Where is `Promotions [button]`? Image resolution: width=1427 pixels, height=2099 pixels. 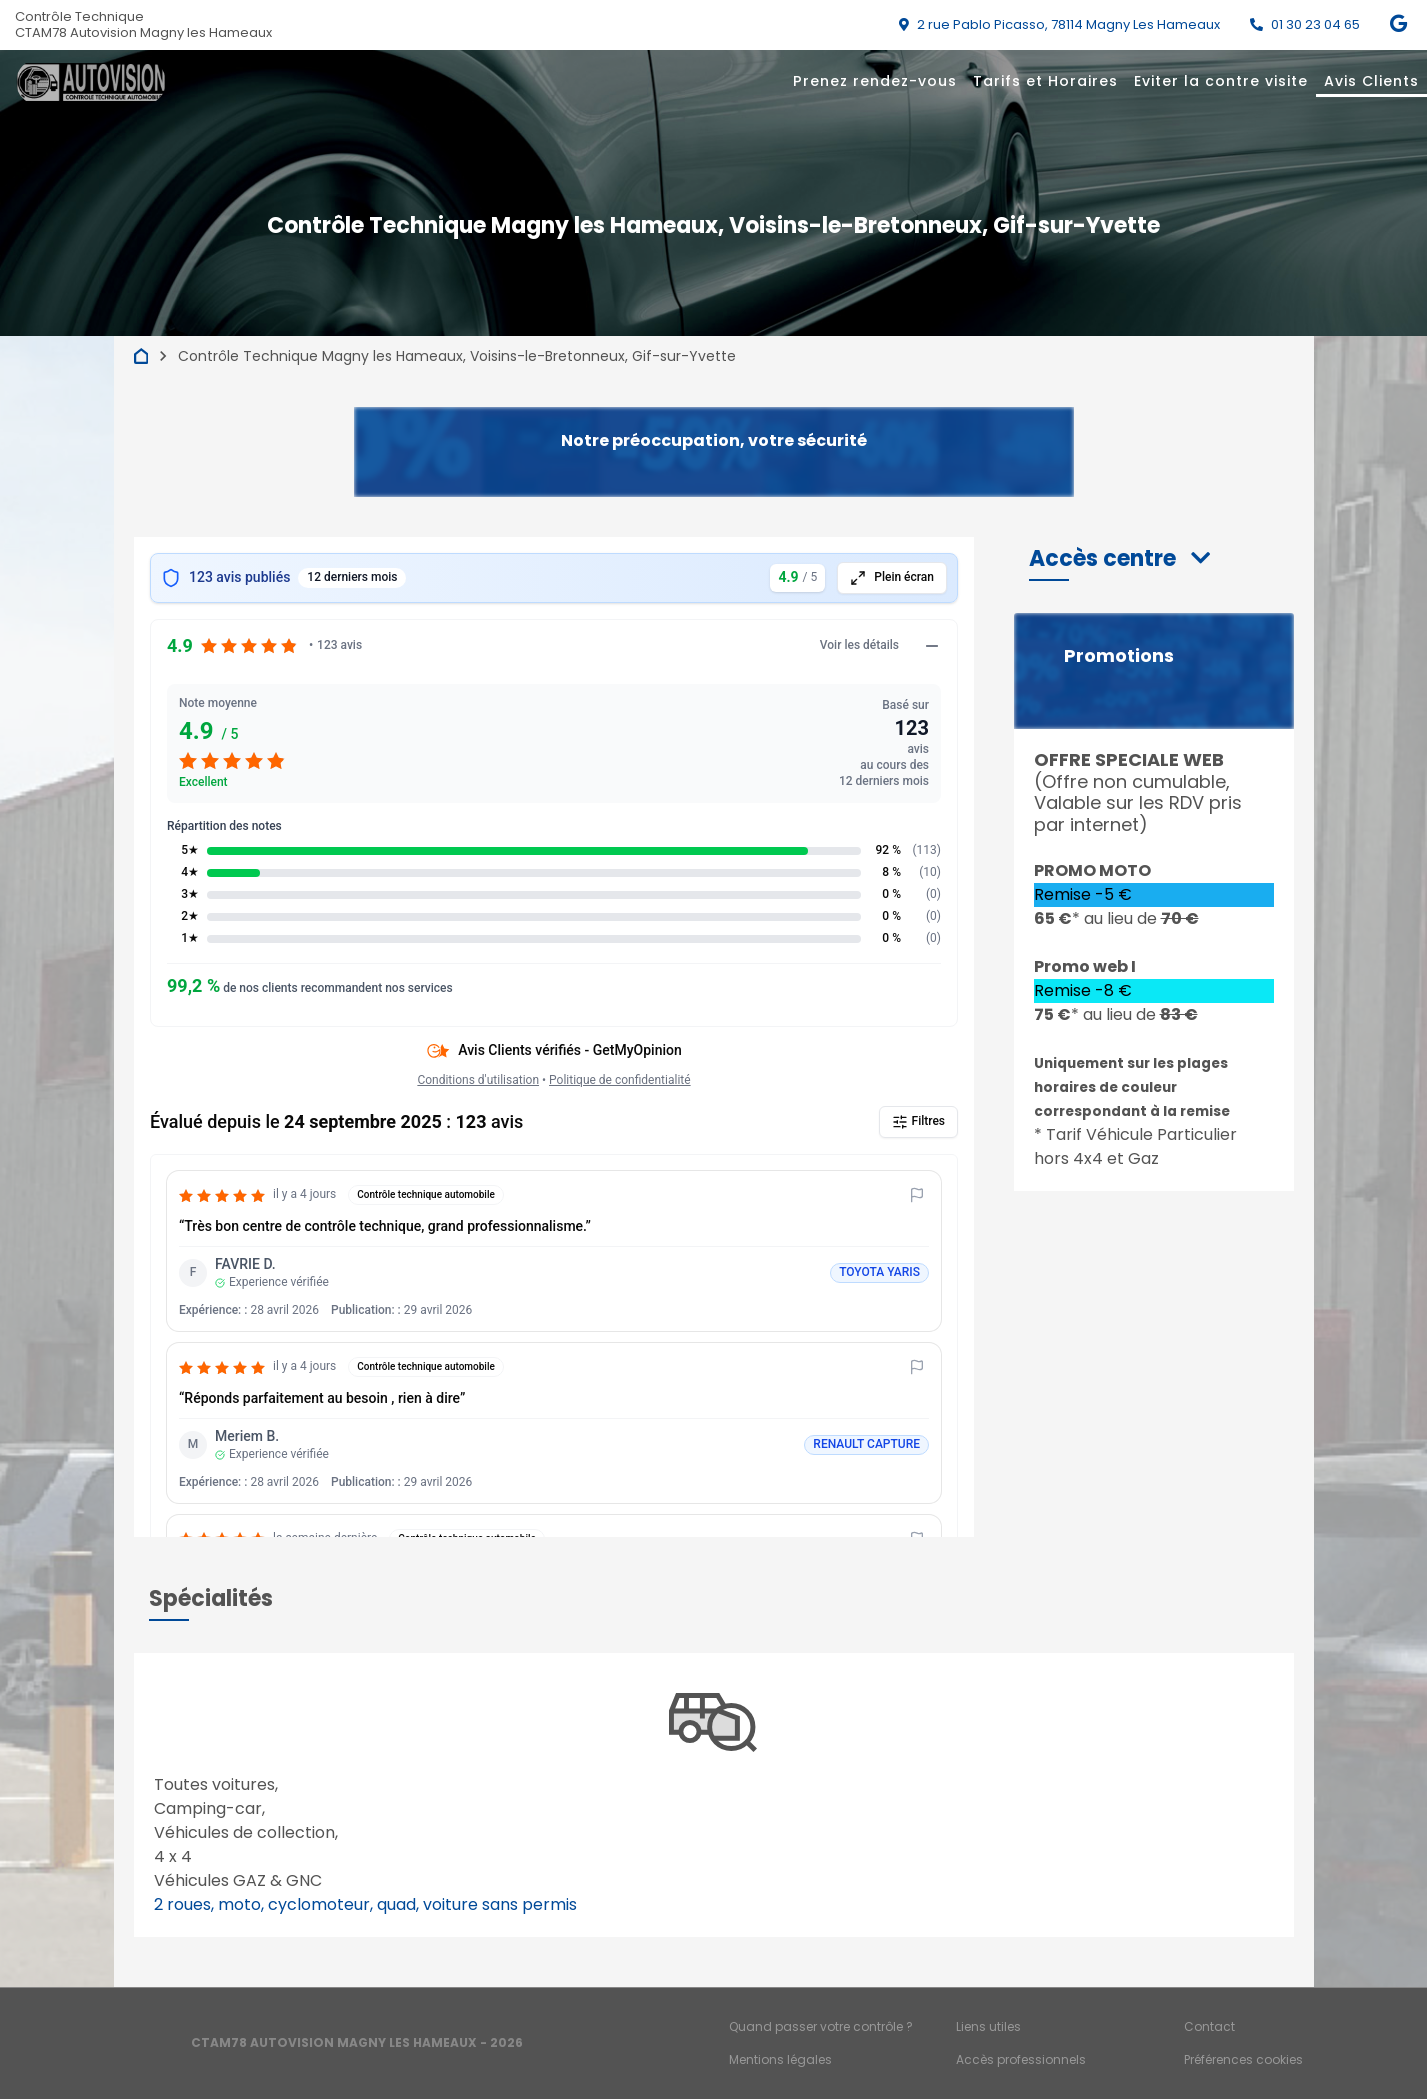
Promotions [button] is located at coordinates (1119, 656).